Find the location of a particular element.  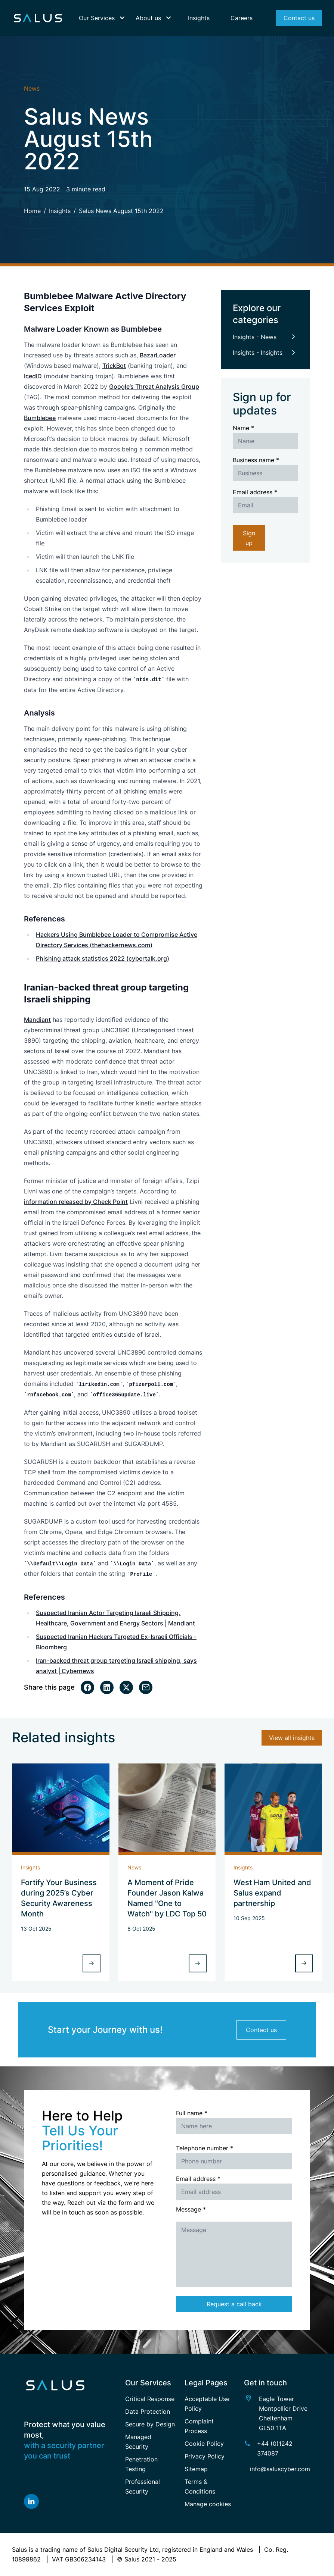

Critical Response is located at coordinates (149, 2399).